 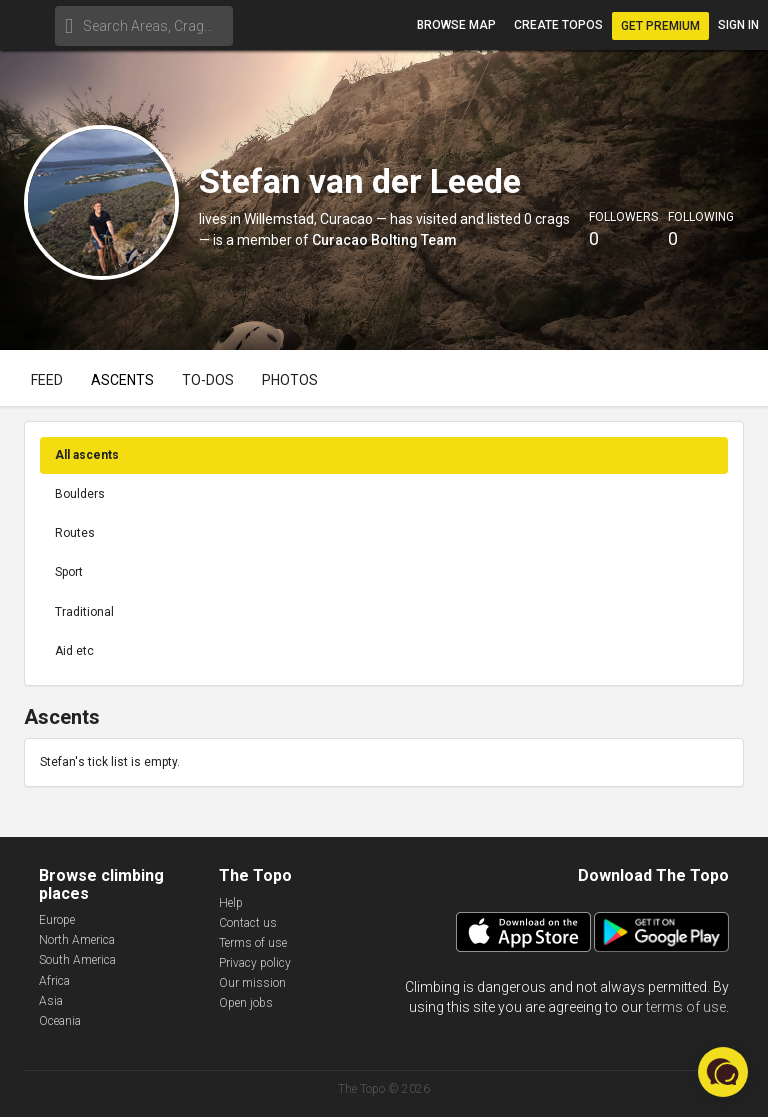 What do you see at coordinates (290, 380) in the screenshot?
I see `Photos` at bounding box center [290, 380].